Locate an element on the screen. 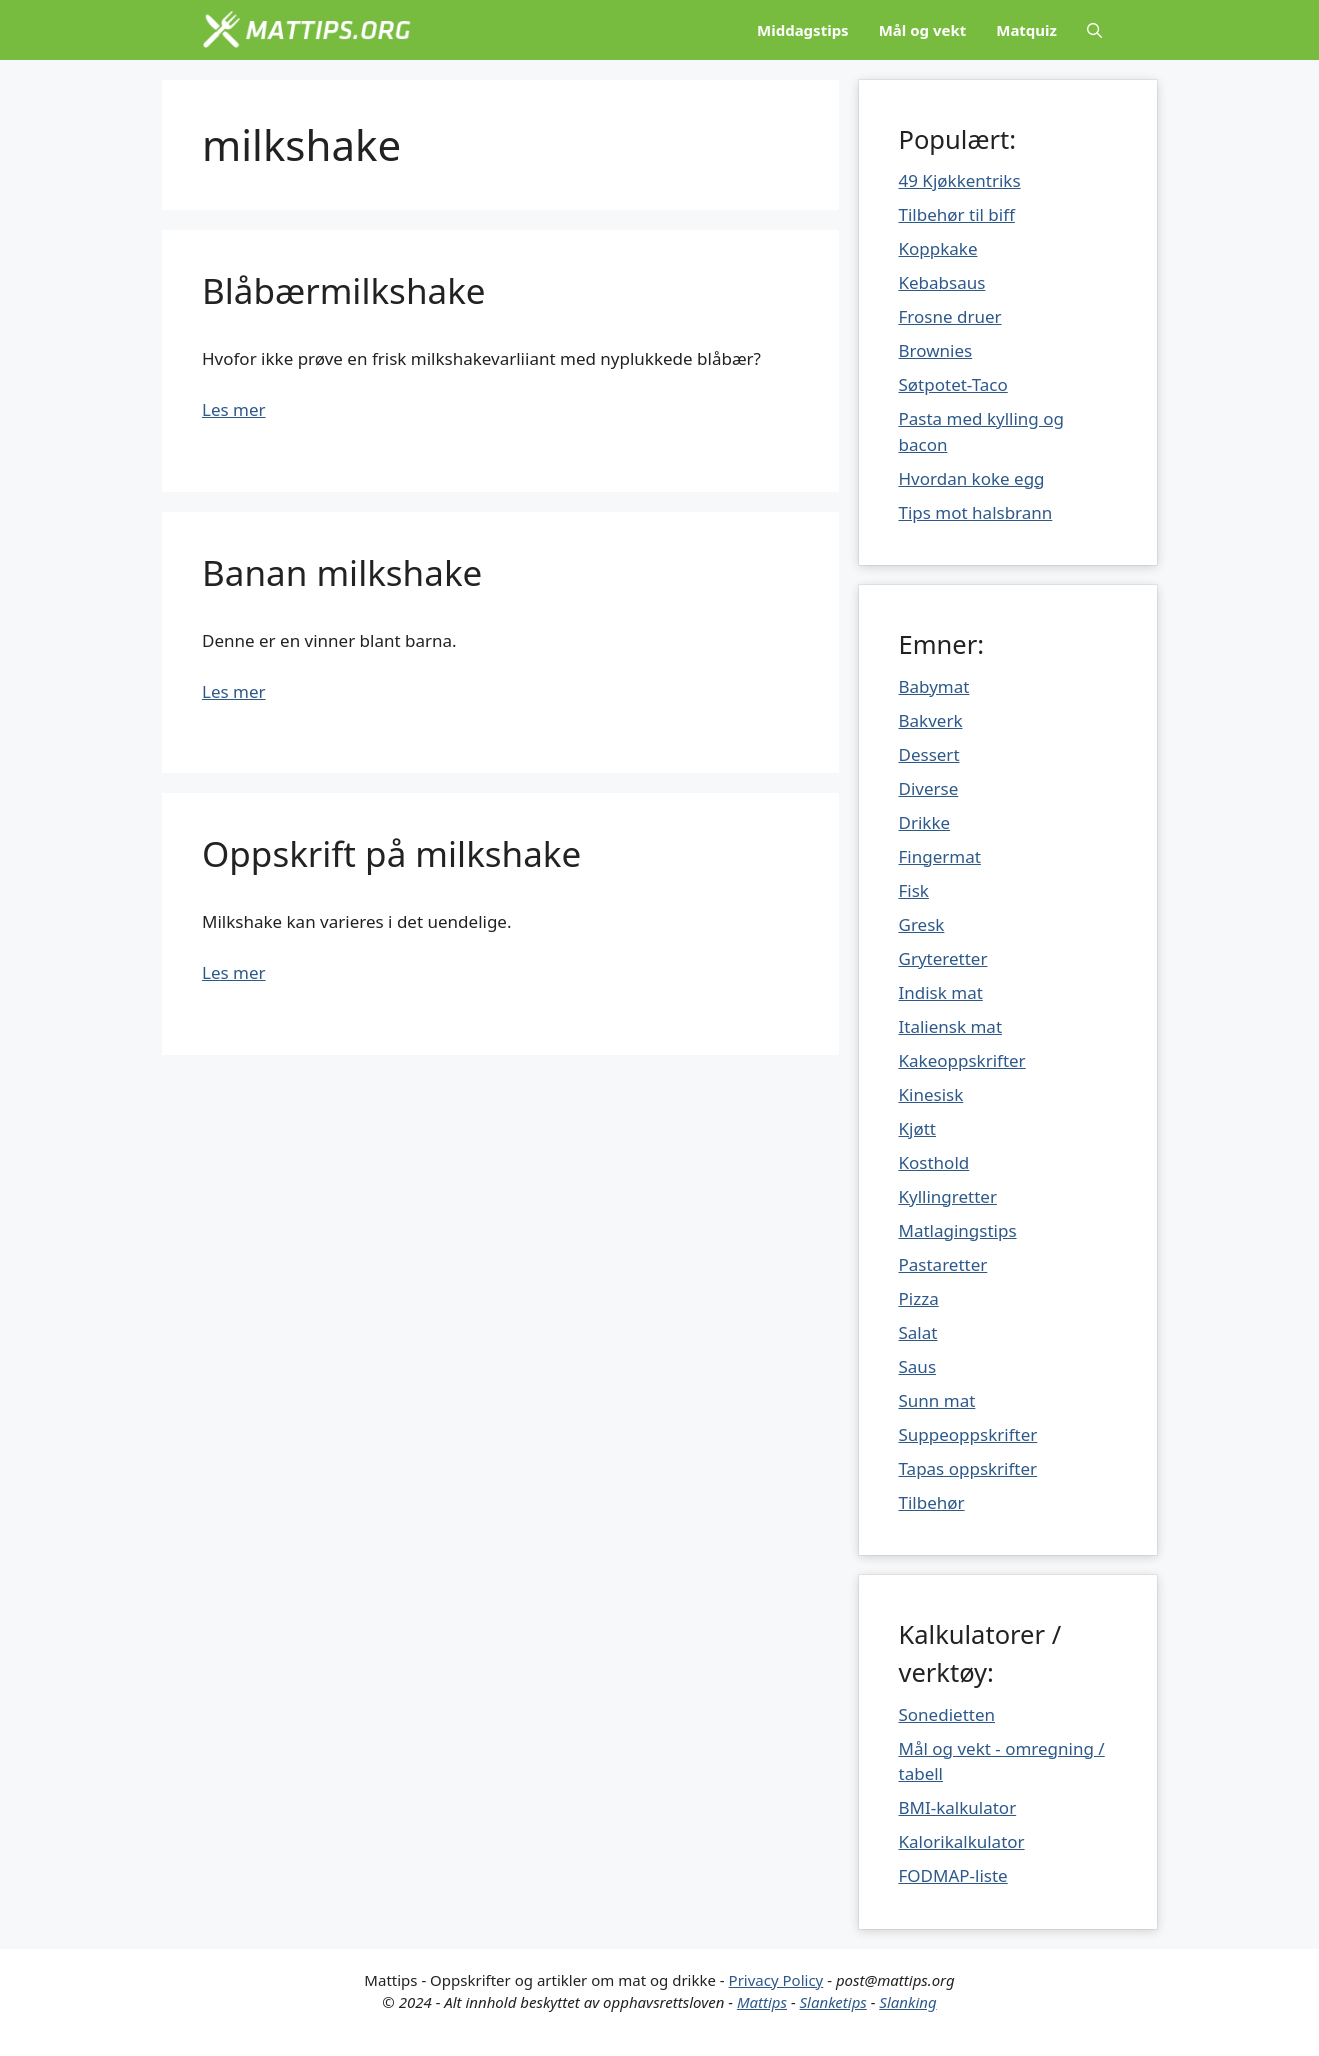 The image size is (1319, 2056). Tilbehør til biff is located at coordinates (957, 214).